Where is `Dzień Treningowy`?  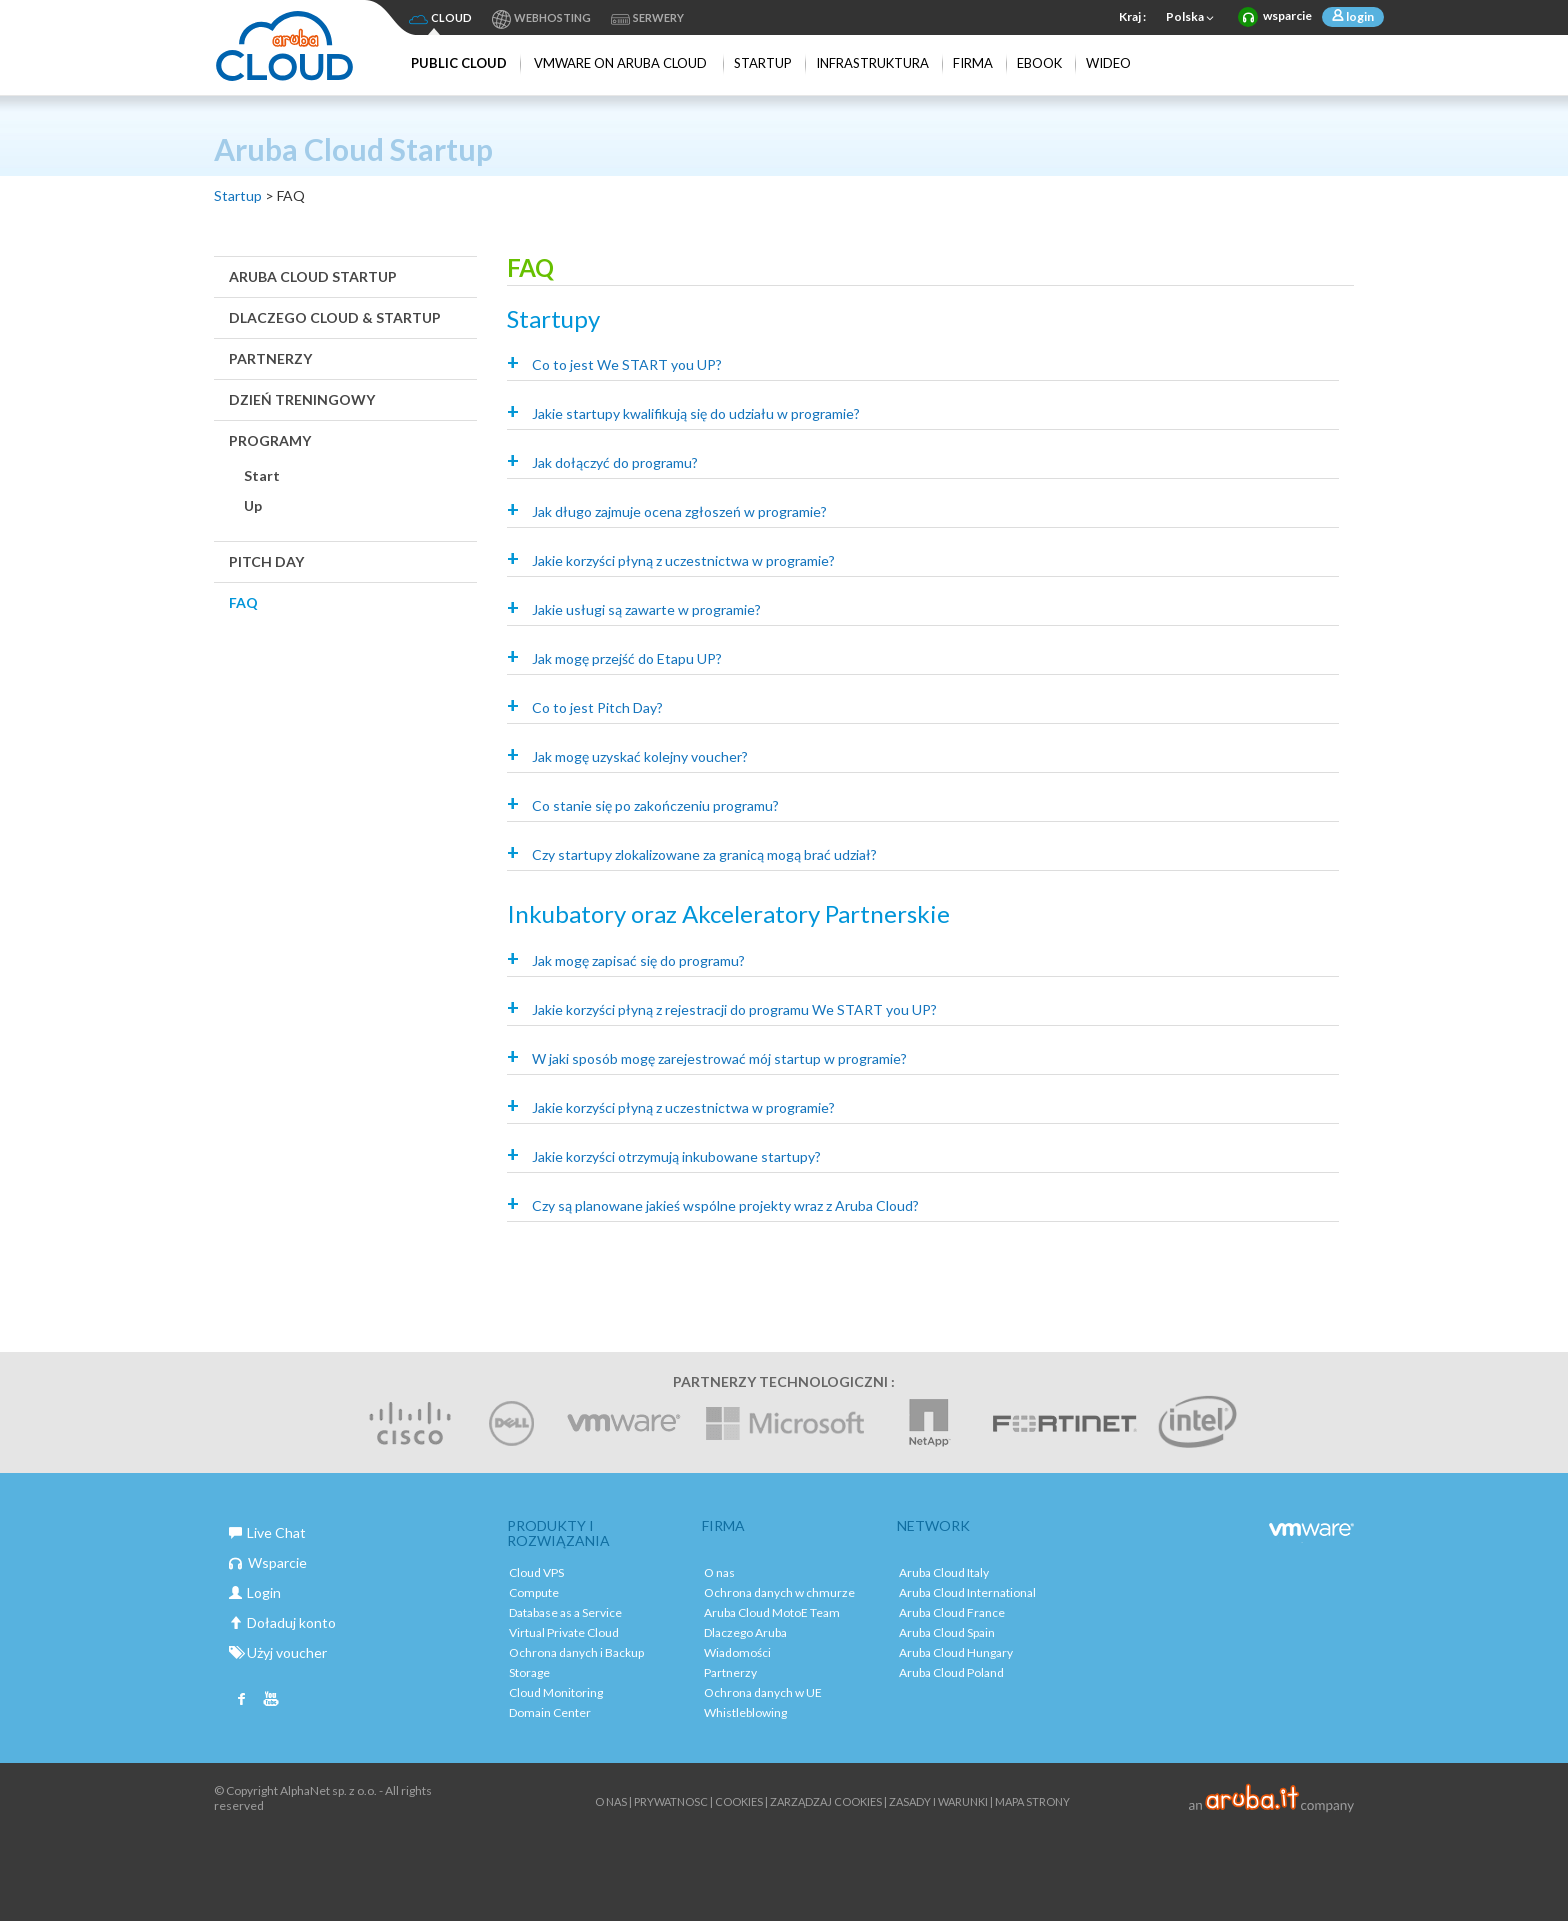 Dzień Treningowy is located at coordinates (302, 399).